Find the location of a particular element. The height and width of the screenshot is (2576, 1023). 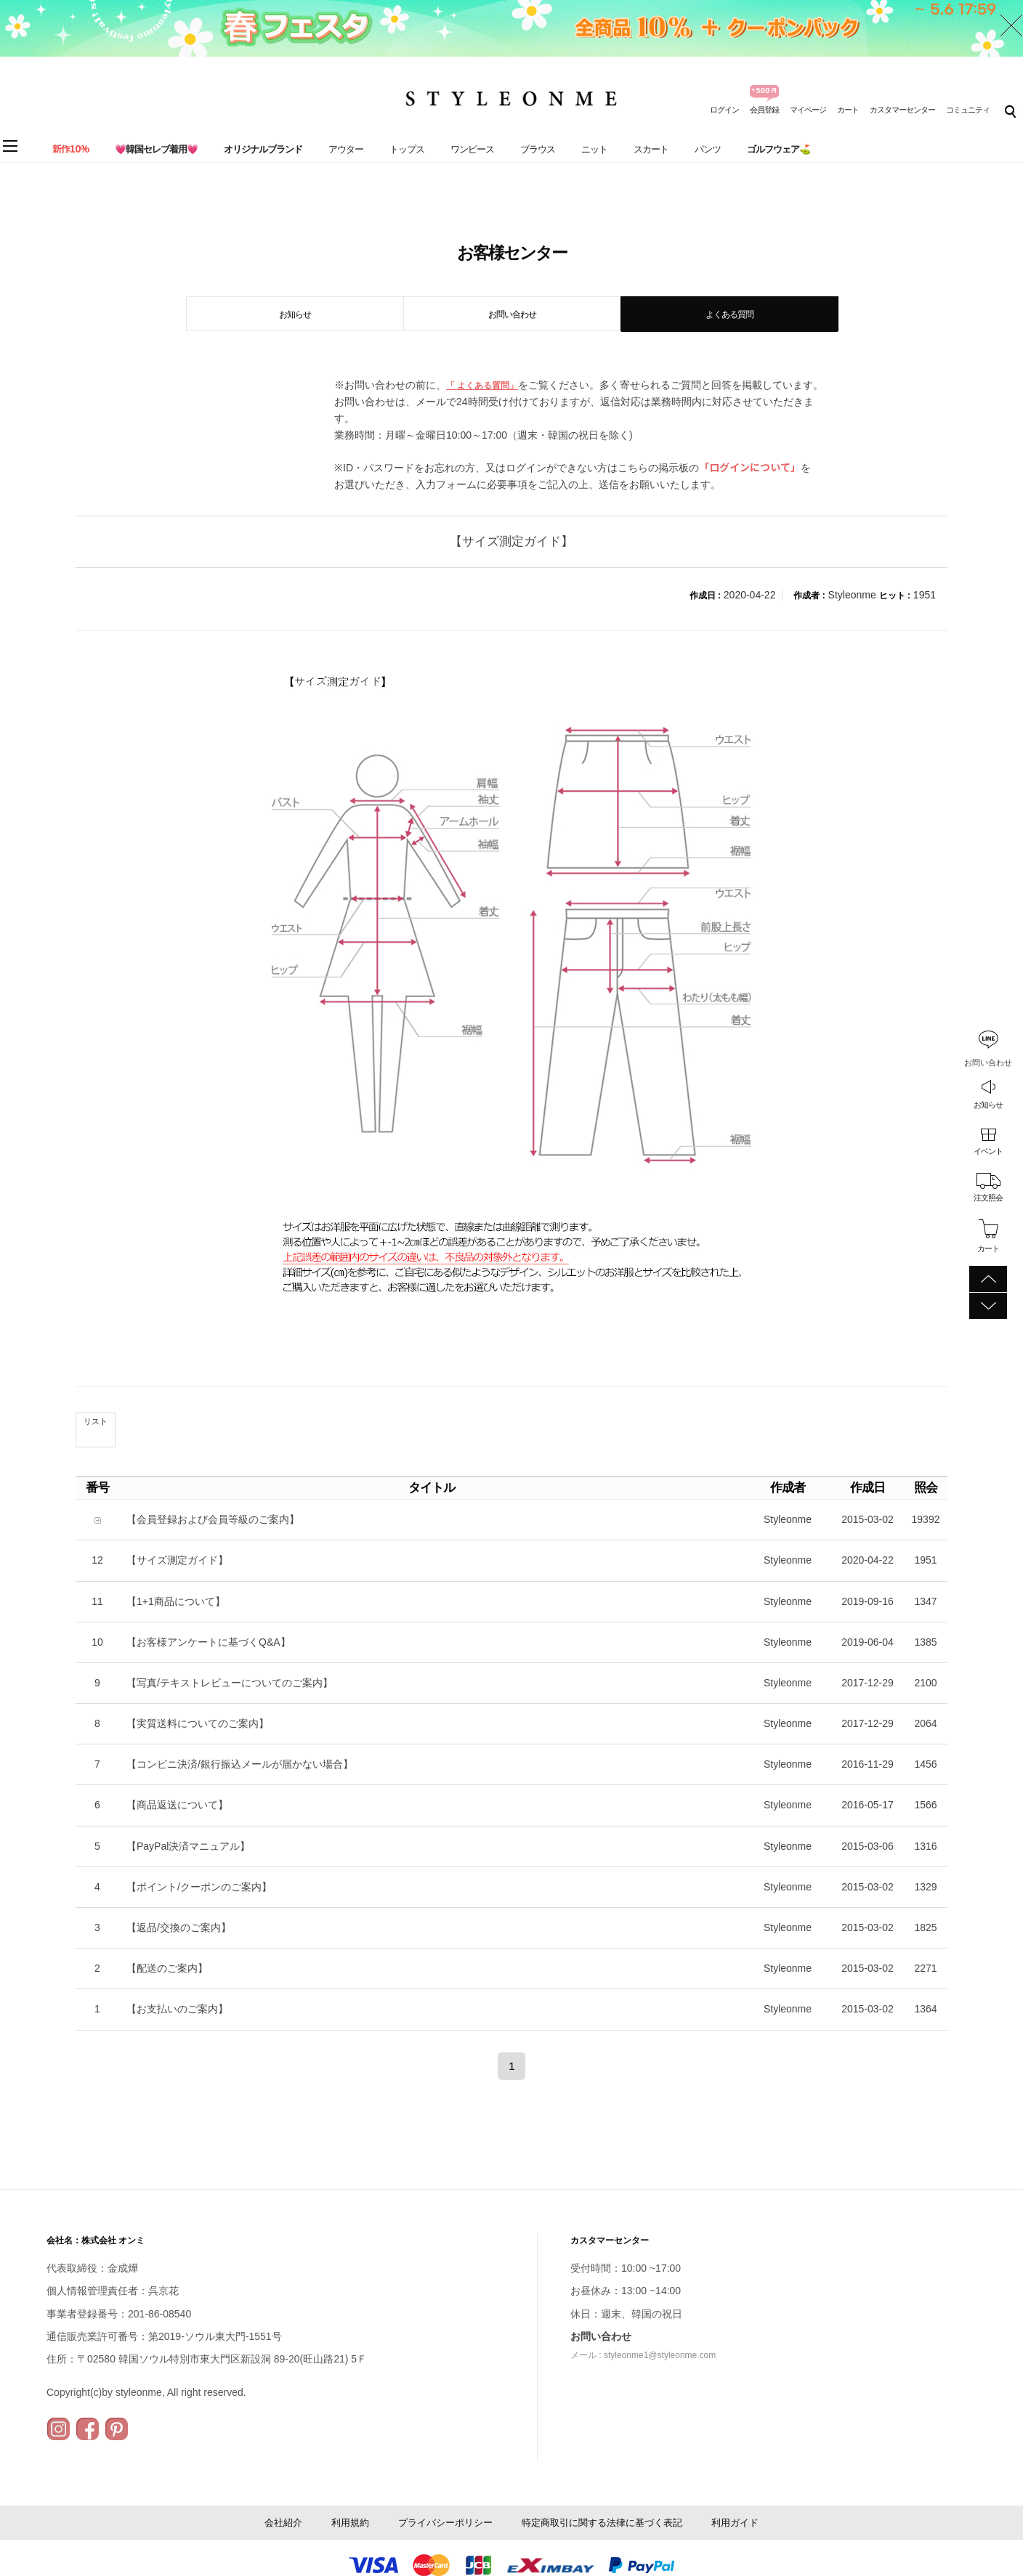

「 よくある質問」 is located at coordinates (482, 386).